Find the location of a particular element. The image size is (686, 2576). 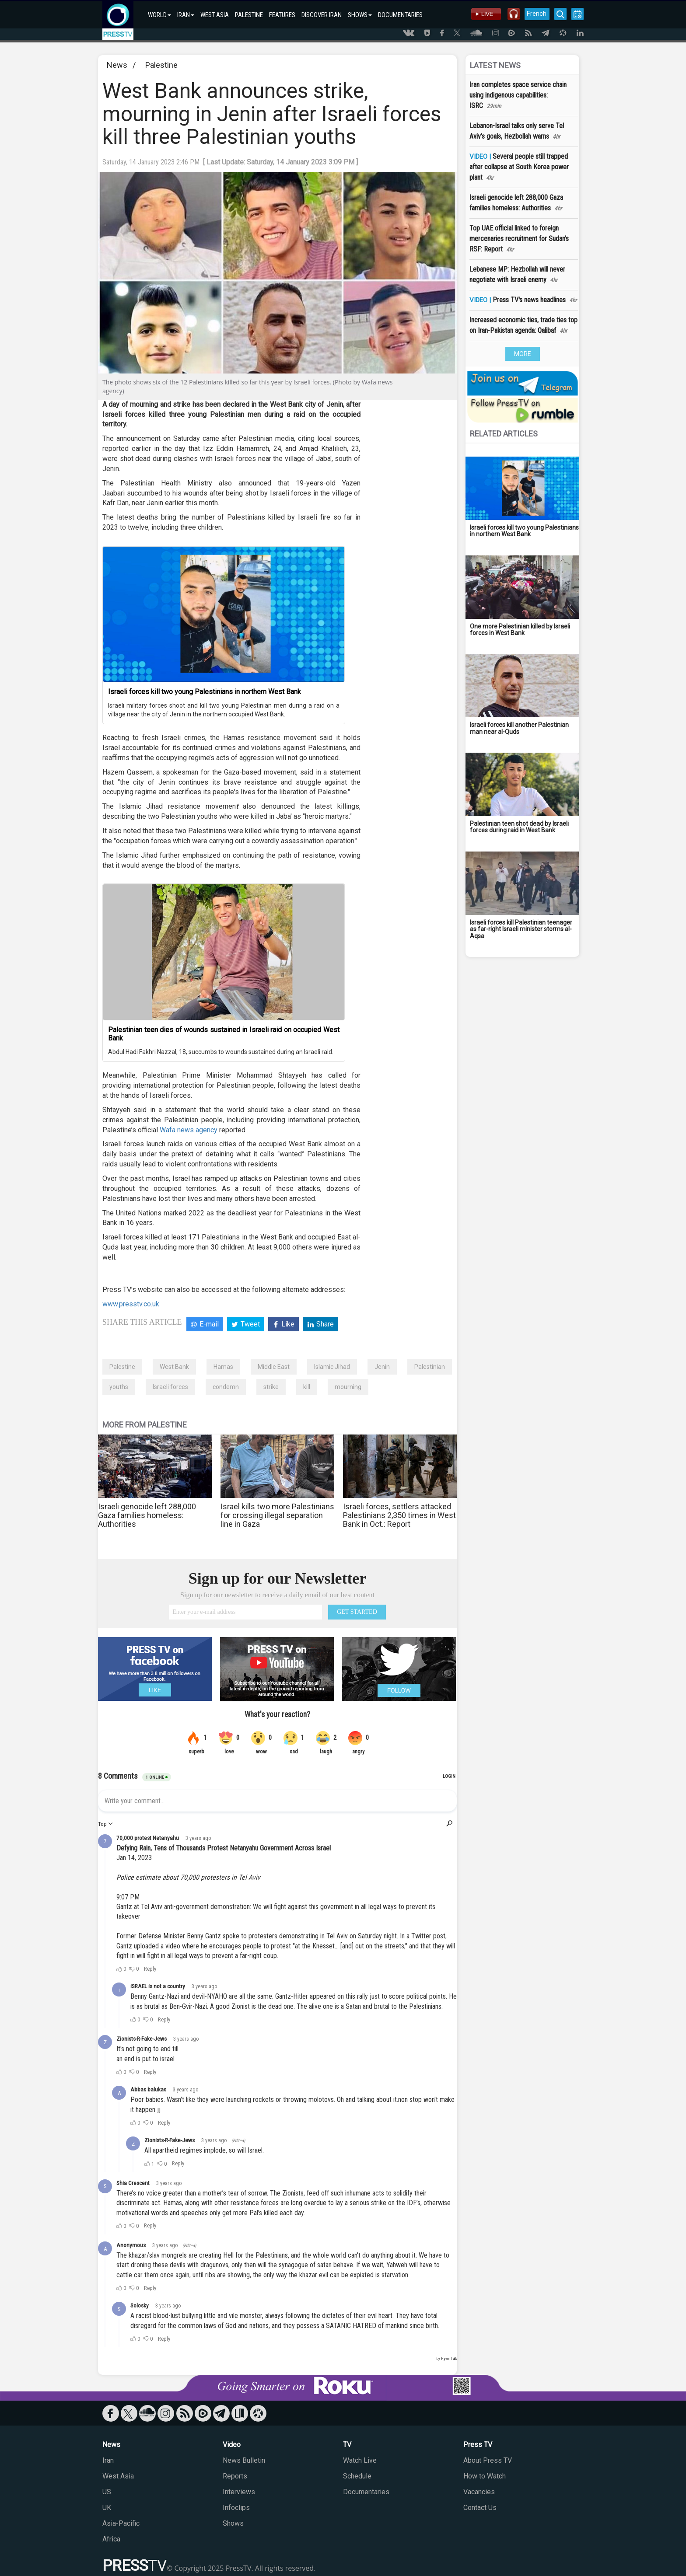

Wafa news agency is located at coordinates (188, 1130).